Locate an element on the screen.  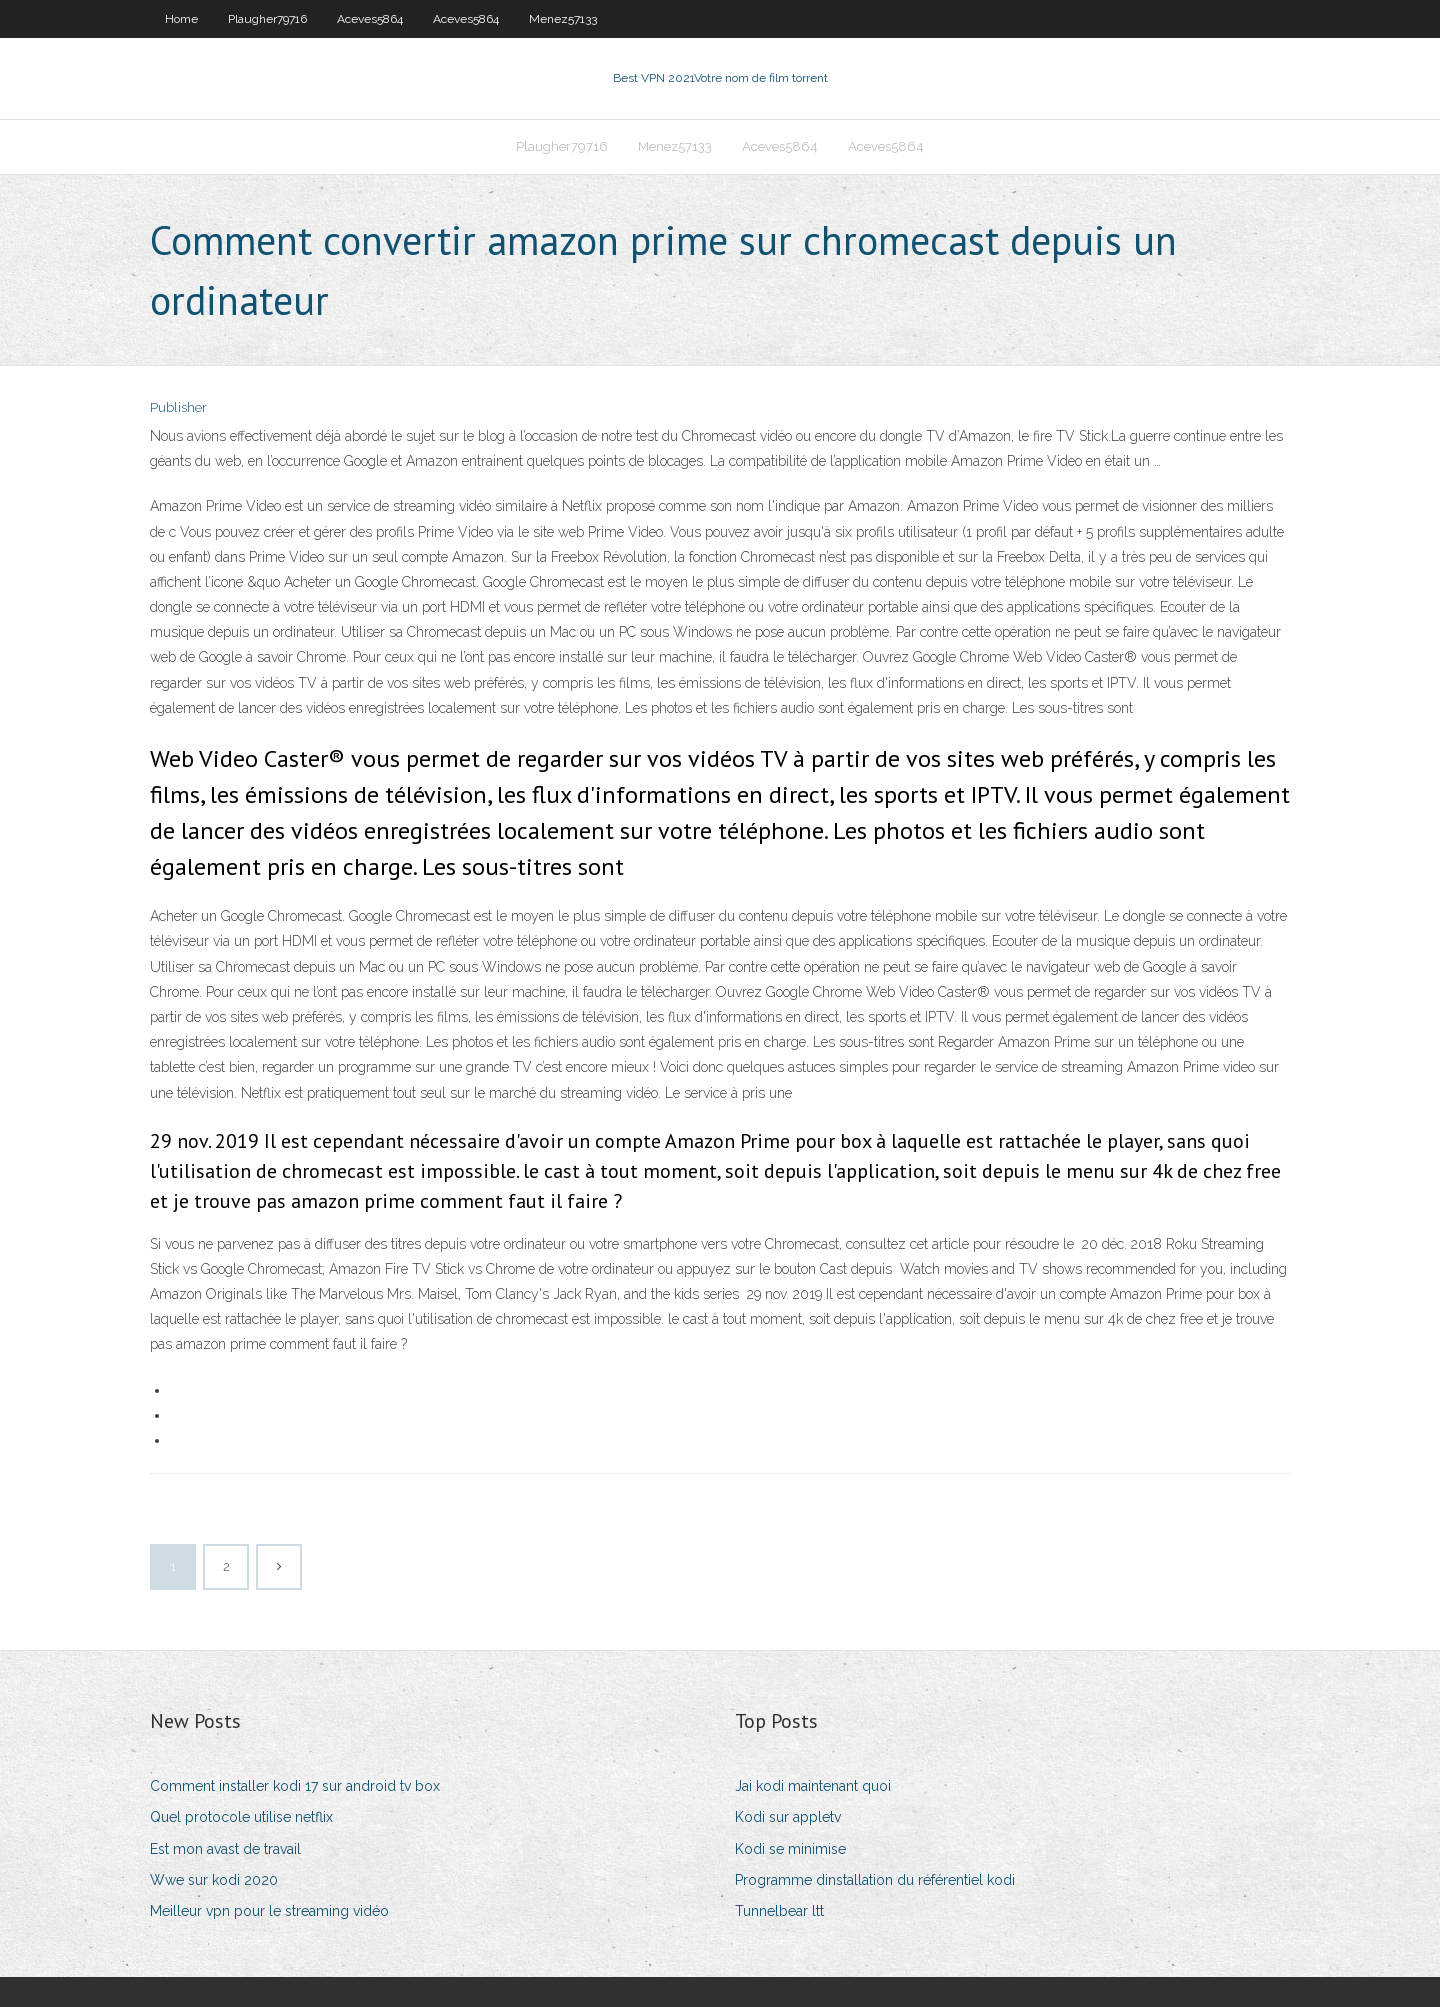
Jai kodi maintenant quoi is located at coordinates (813, 1786).